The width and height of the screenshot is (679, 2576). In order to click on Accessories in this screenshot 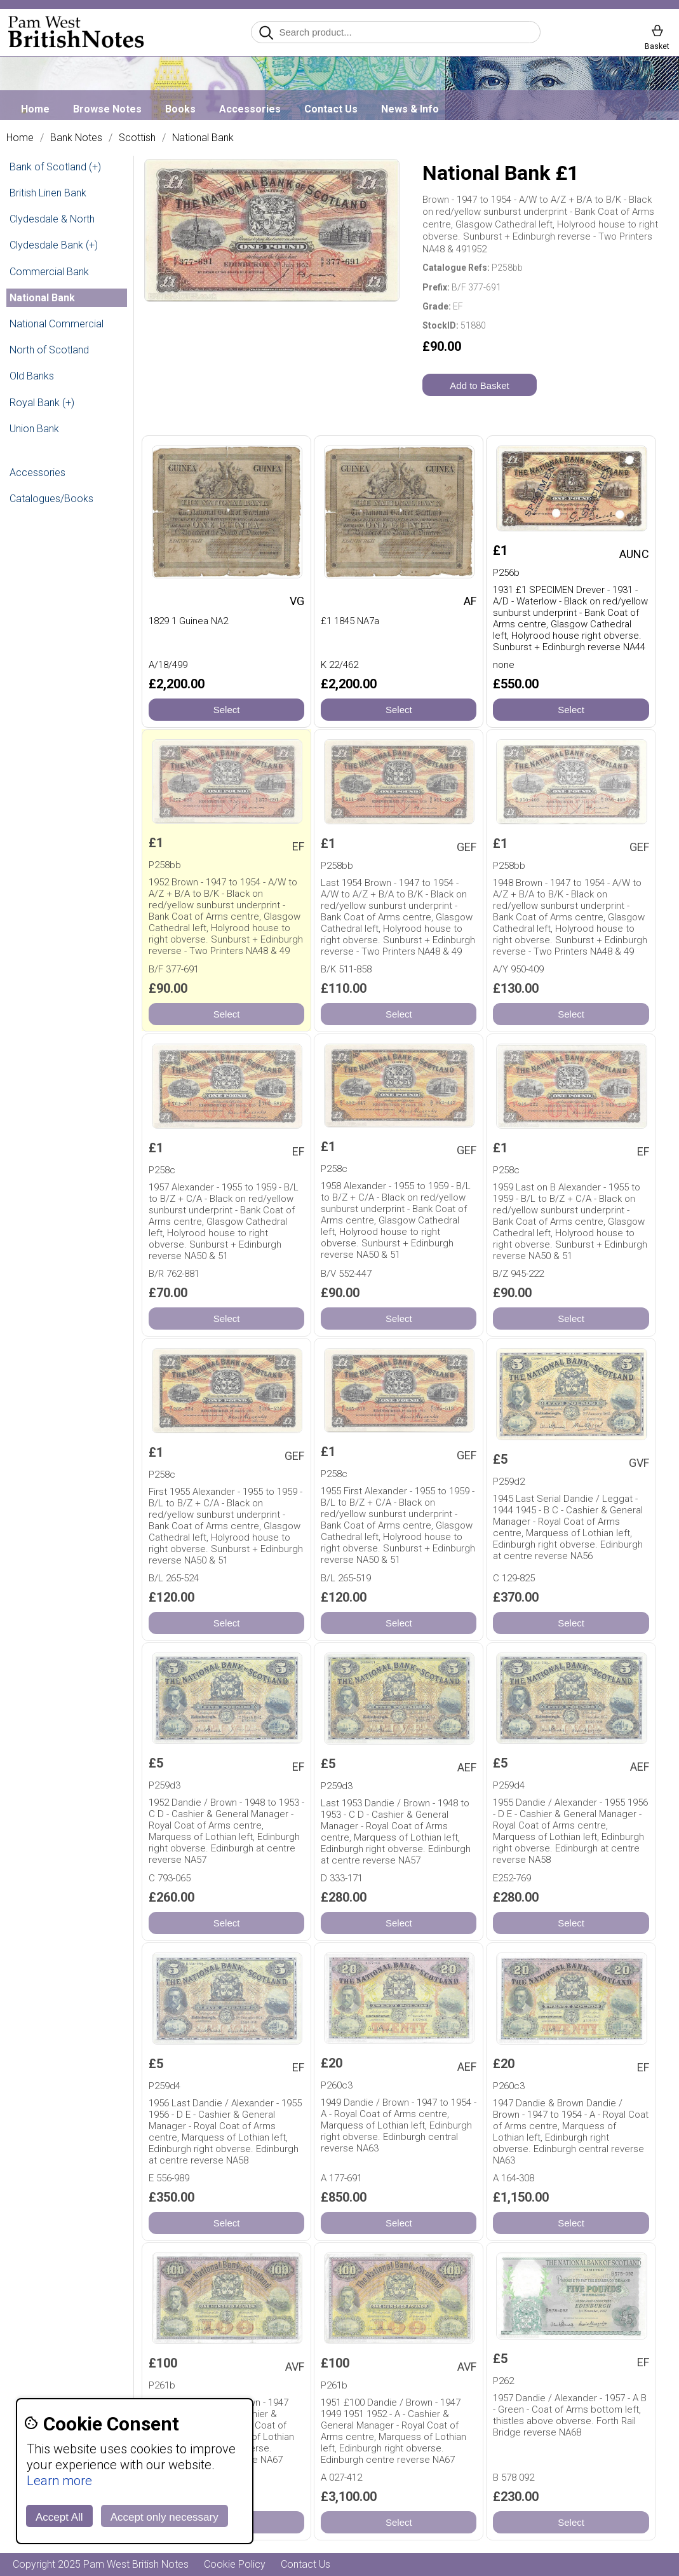, I will do `click(250, 109)`.